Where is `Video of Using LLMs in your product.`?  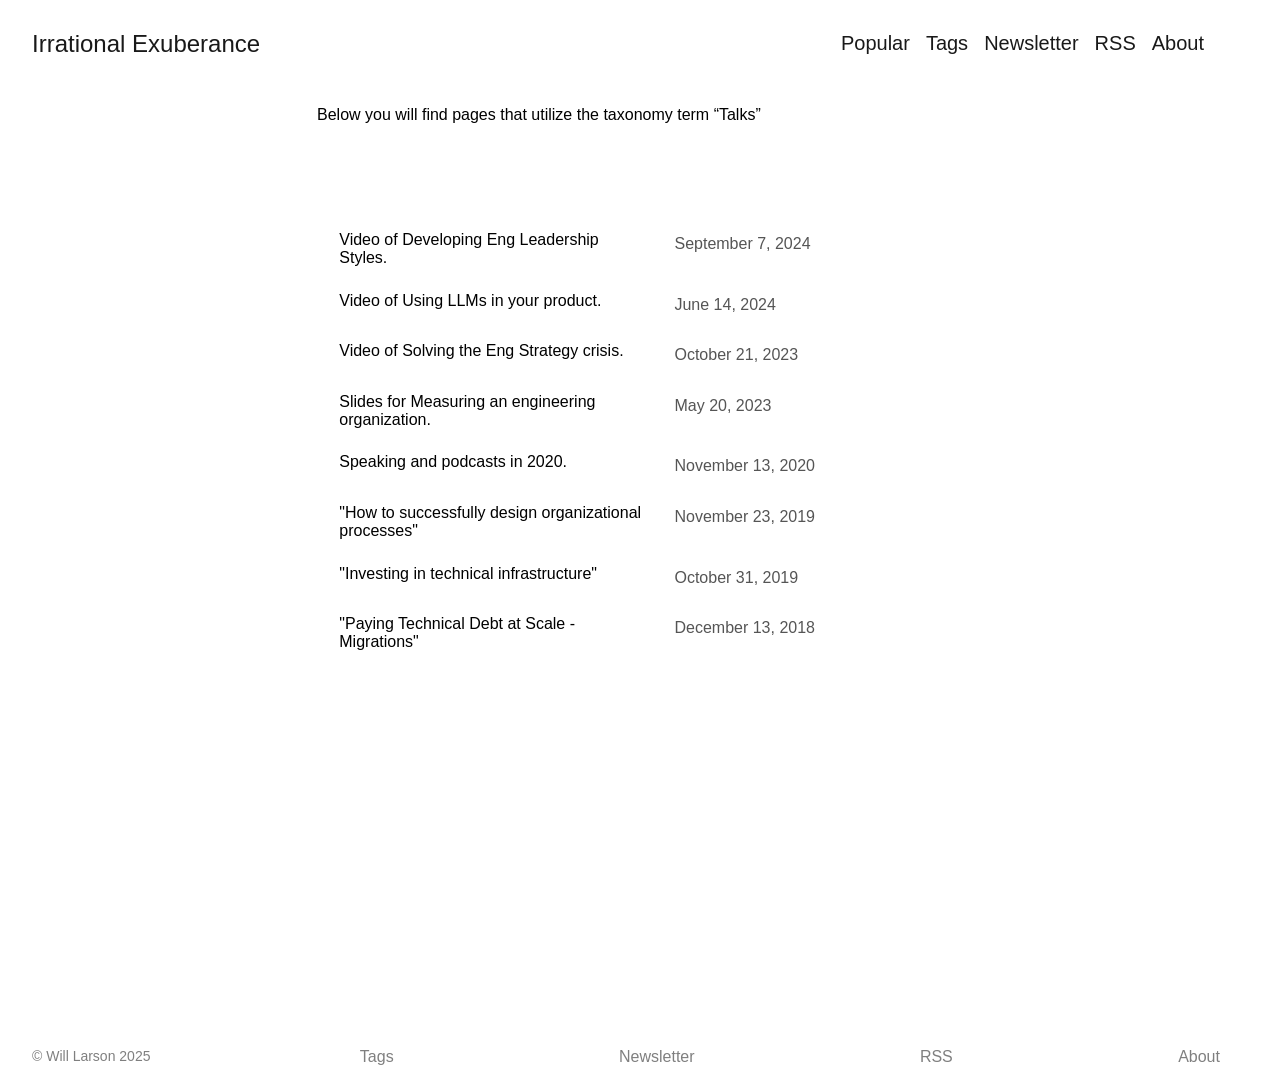
Video of Using LLMs in your product. is located at coordinates (470, 300).